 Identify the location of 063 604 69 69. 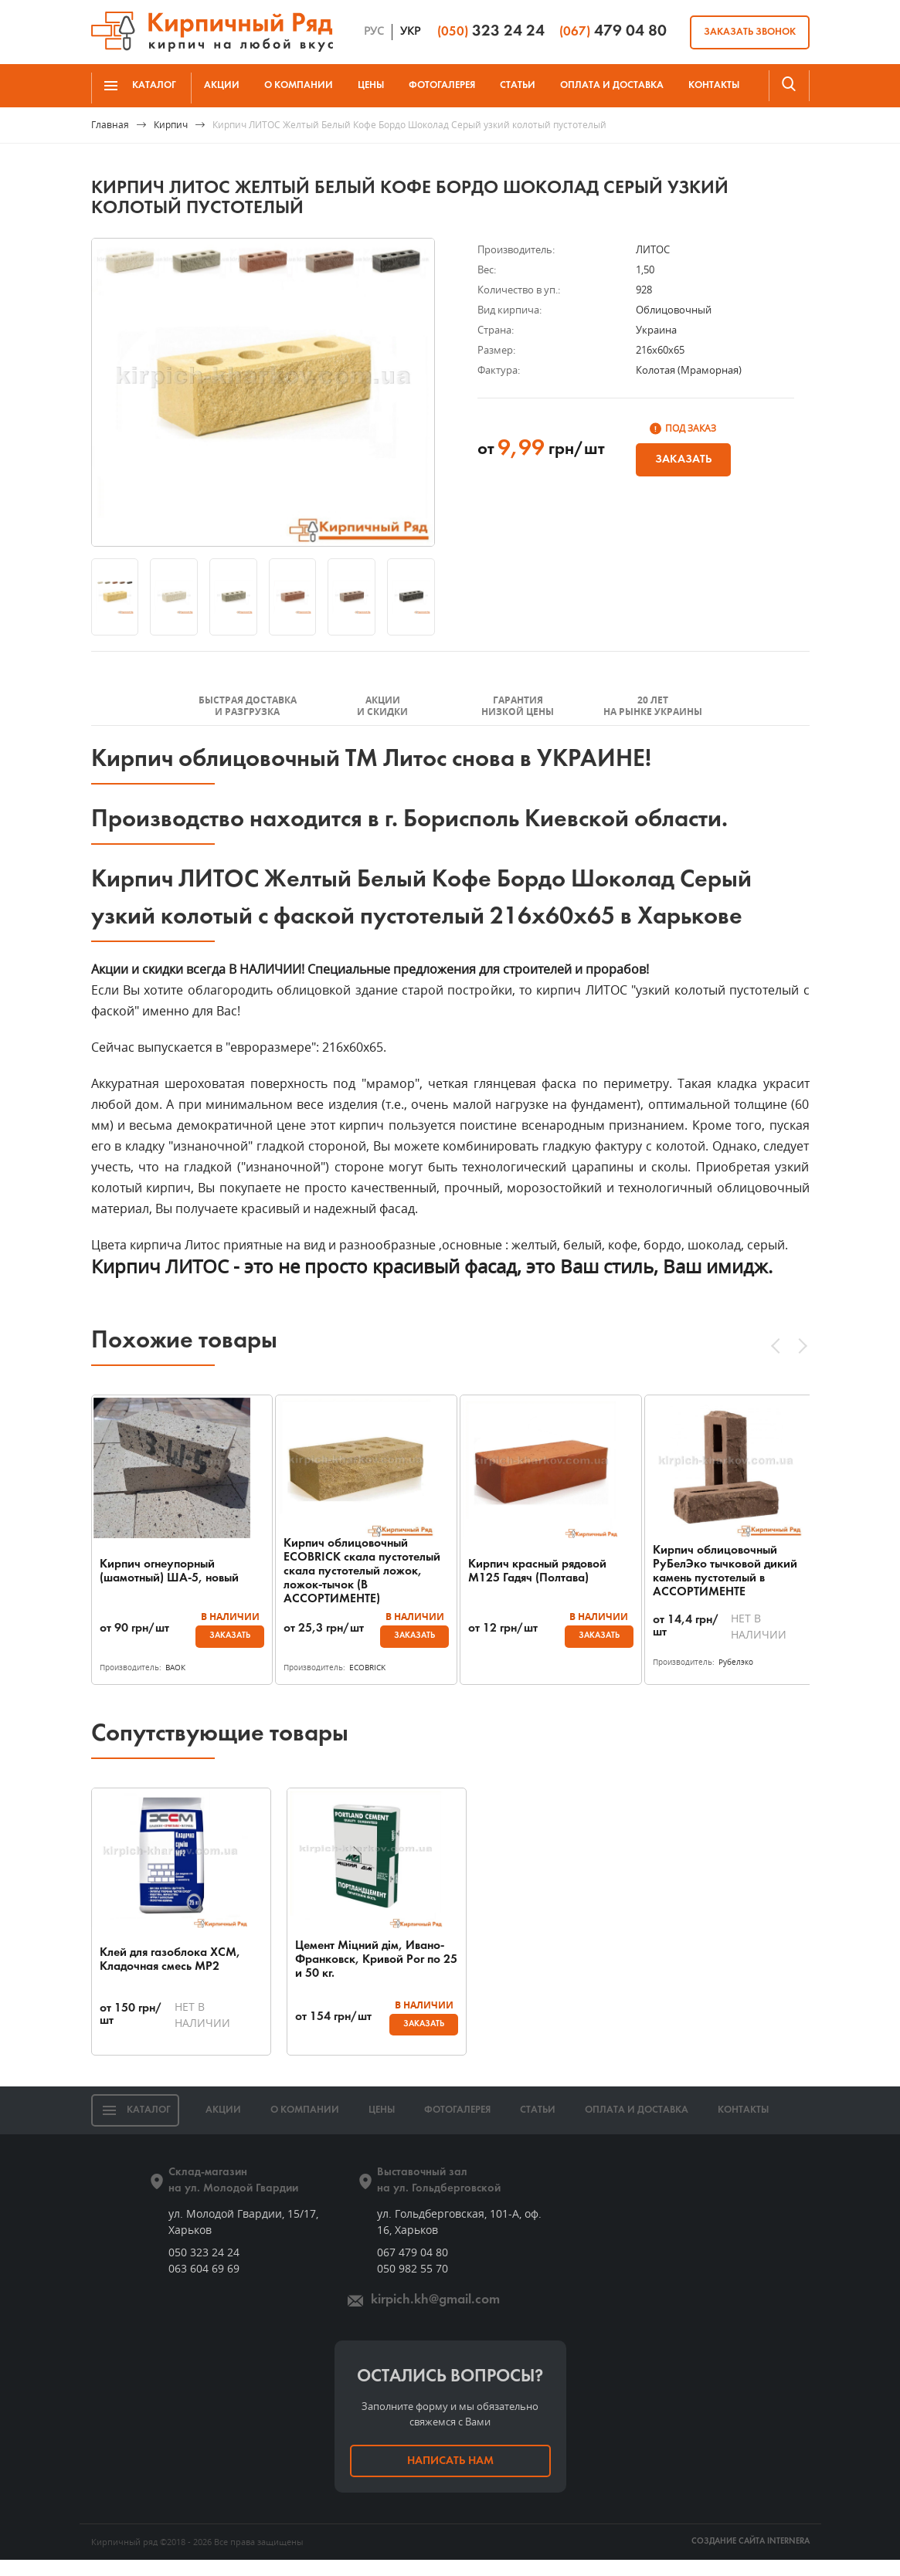
(203, 2284).